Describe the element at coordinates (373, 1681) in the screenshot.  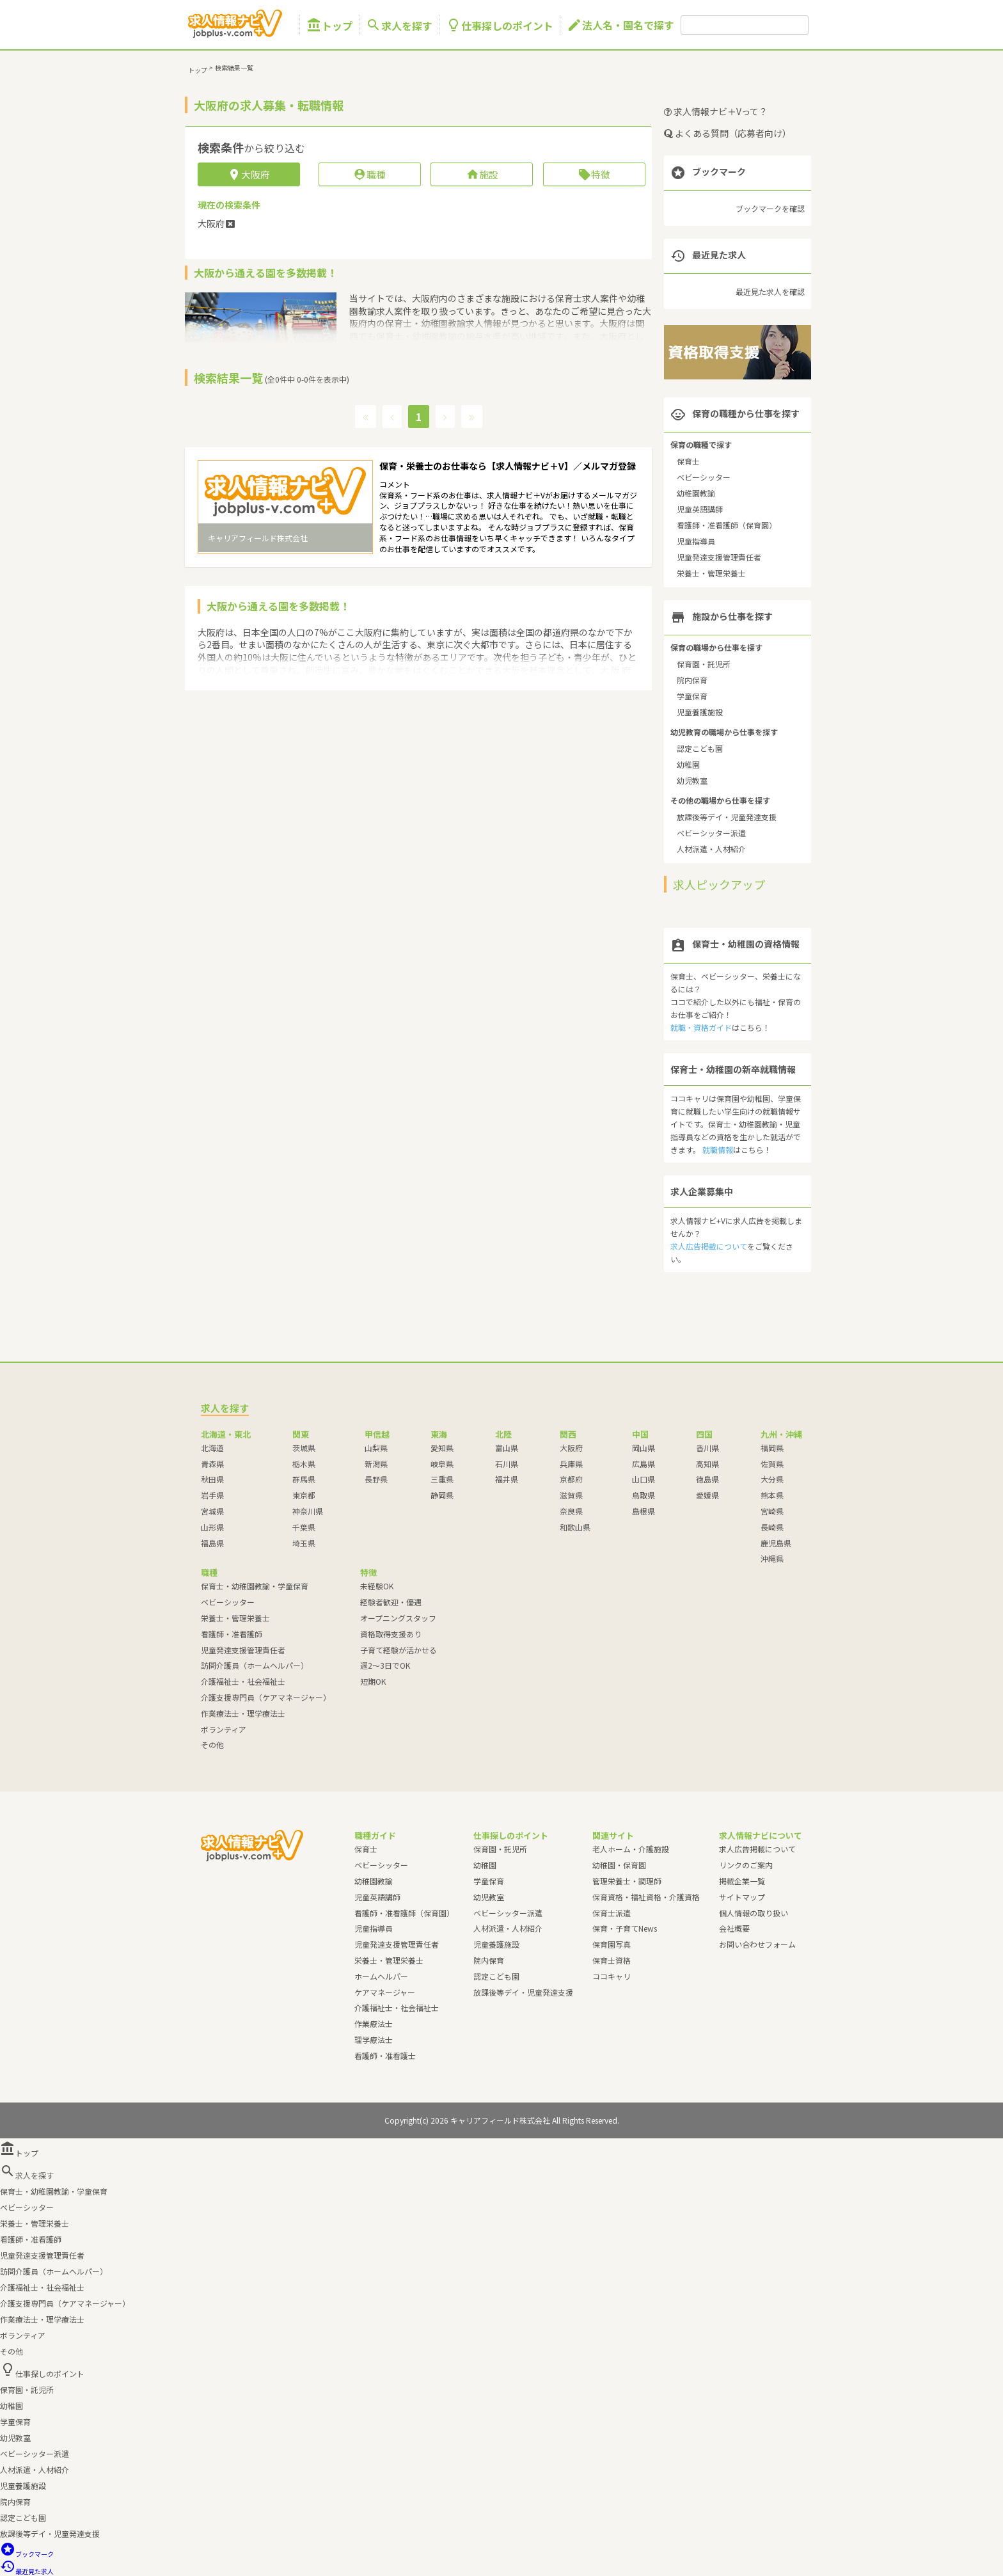
I see `短期OK` at that location.